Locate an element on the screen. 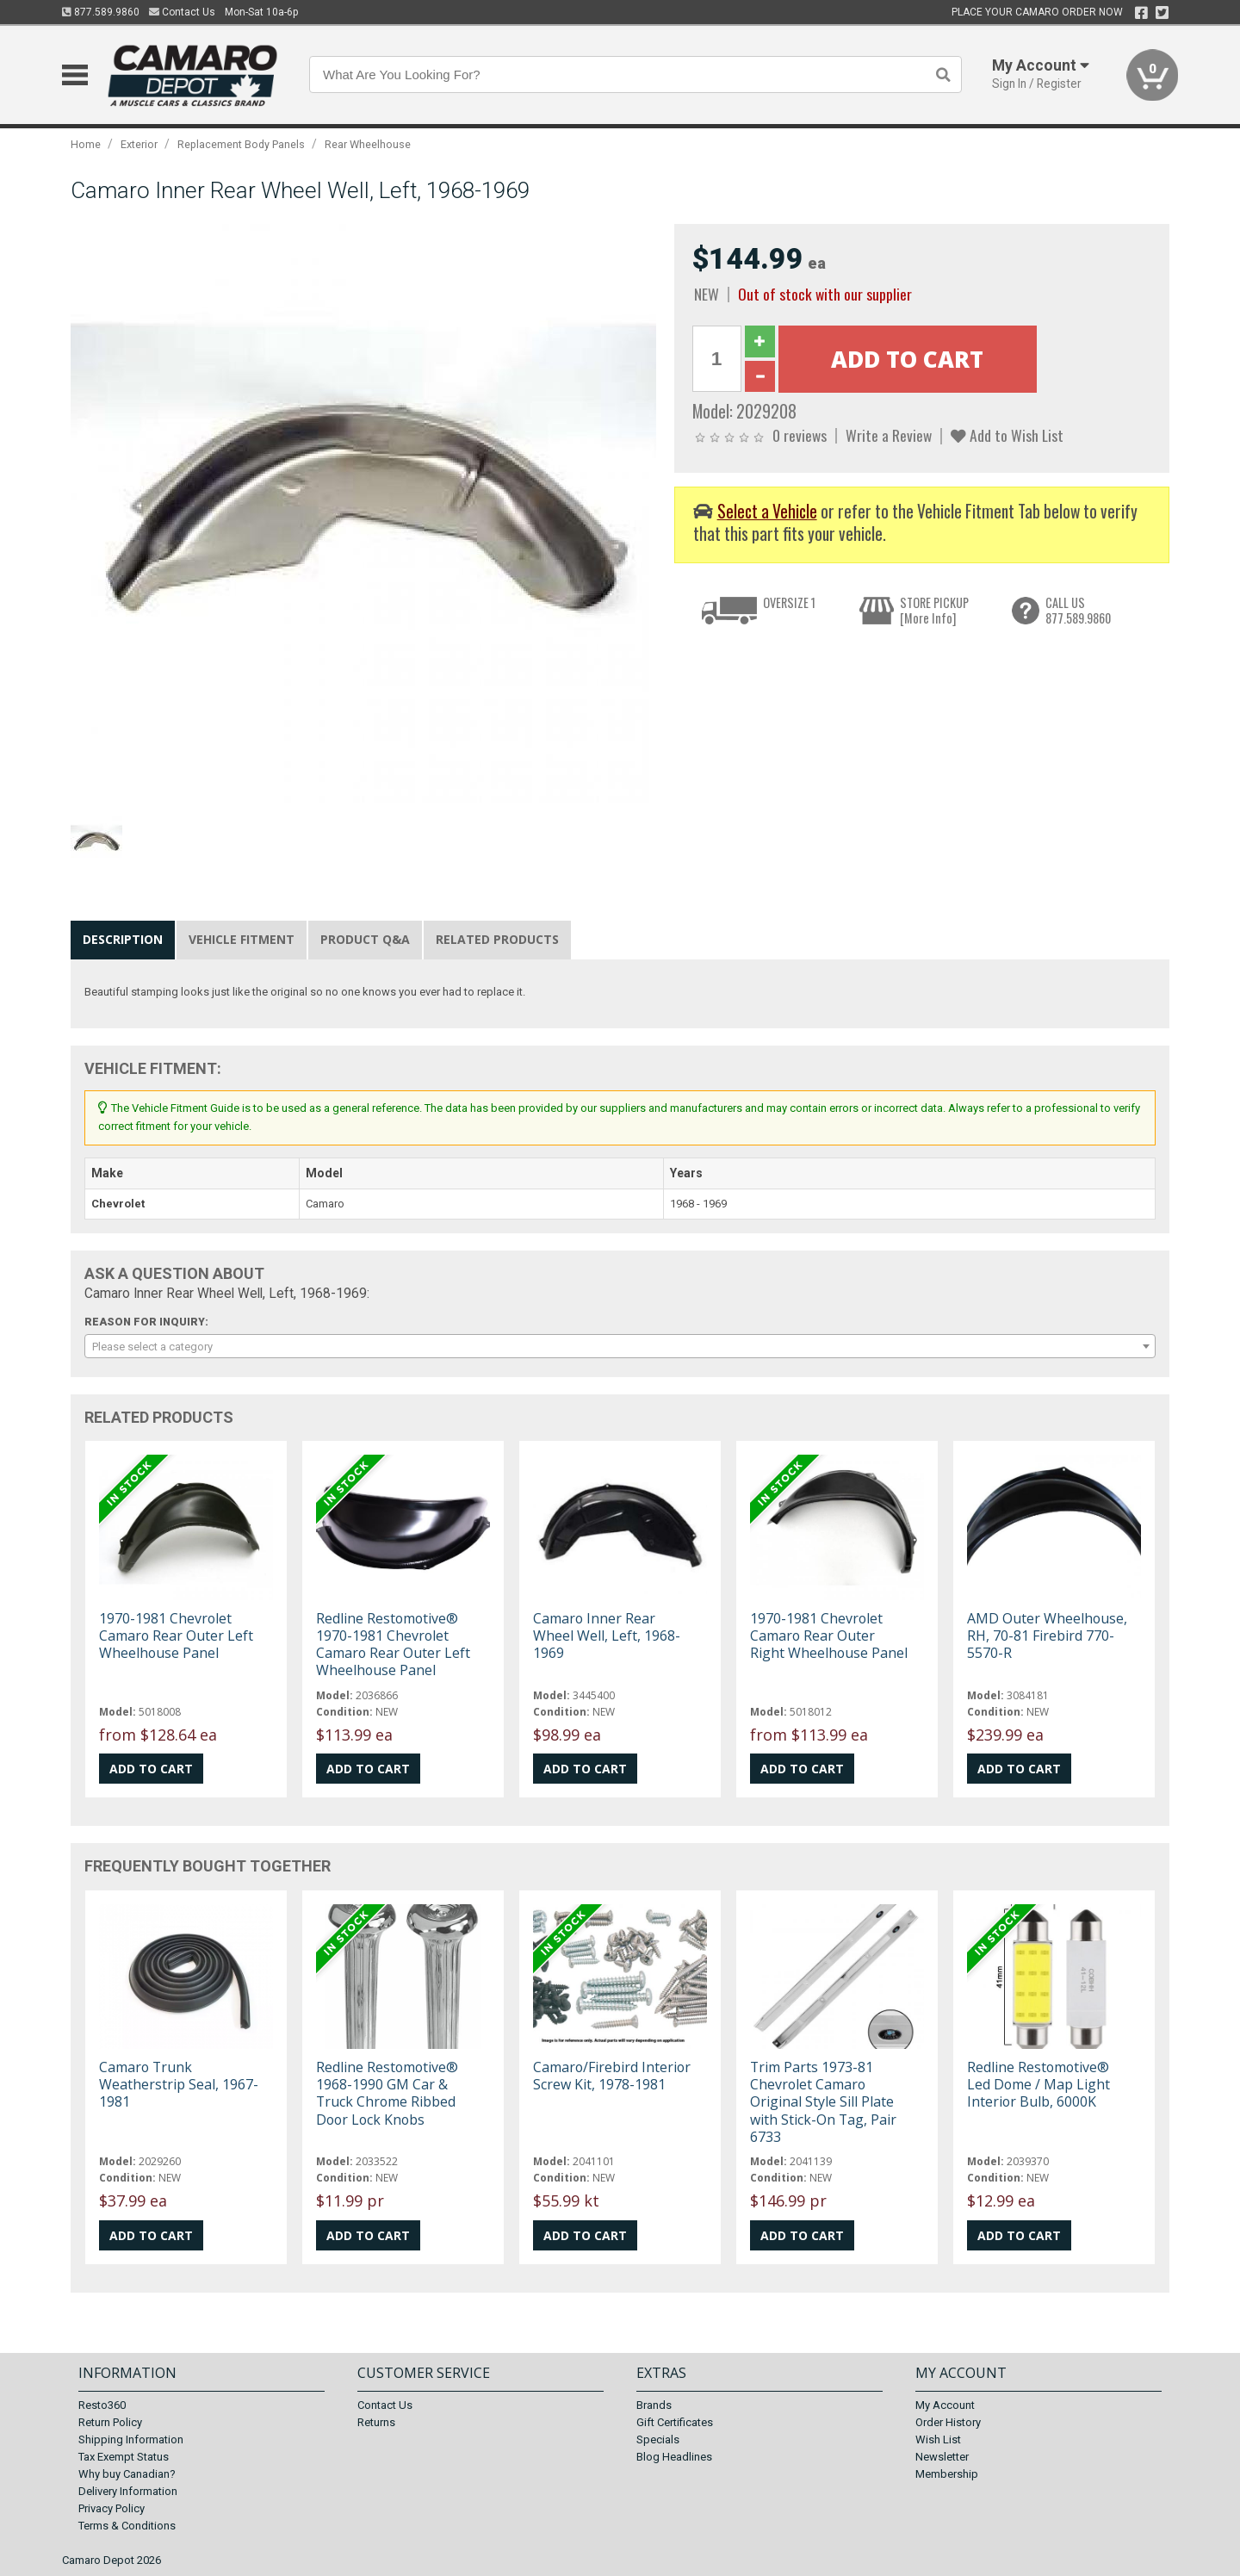  Redline Restomotive® 1970-1981 Chevrolet Camaro Rear Outer Left Wheelhouse Panel is located at coordinates (393, 1644).